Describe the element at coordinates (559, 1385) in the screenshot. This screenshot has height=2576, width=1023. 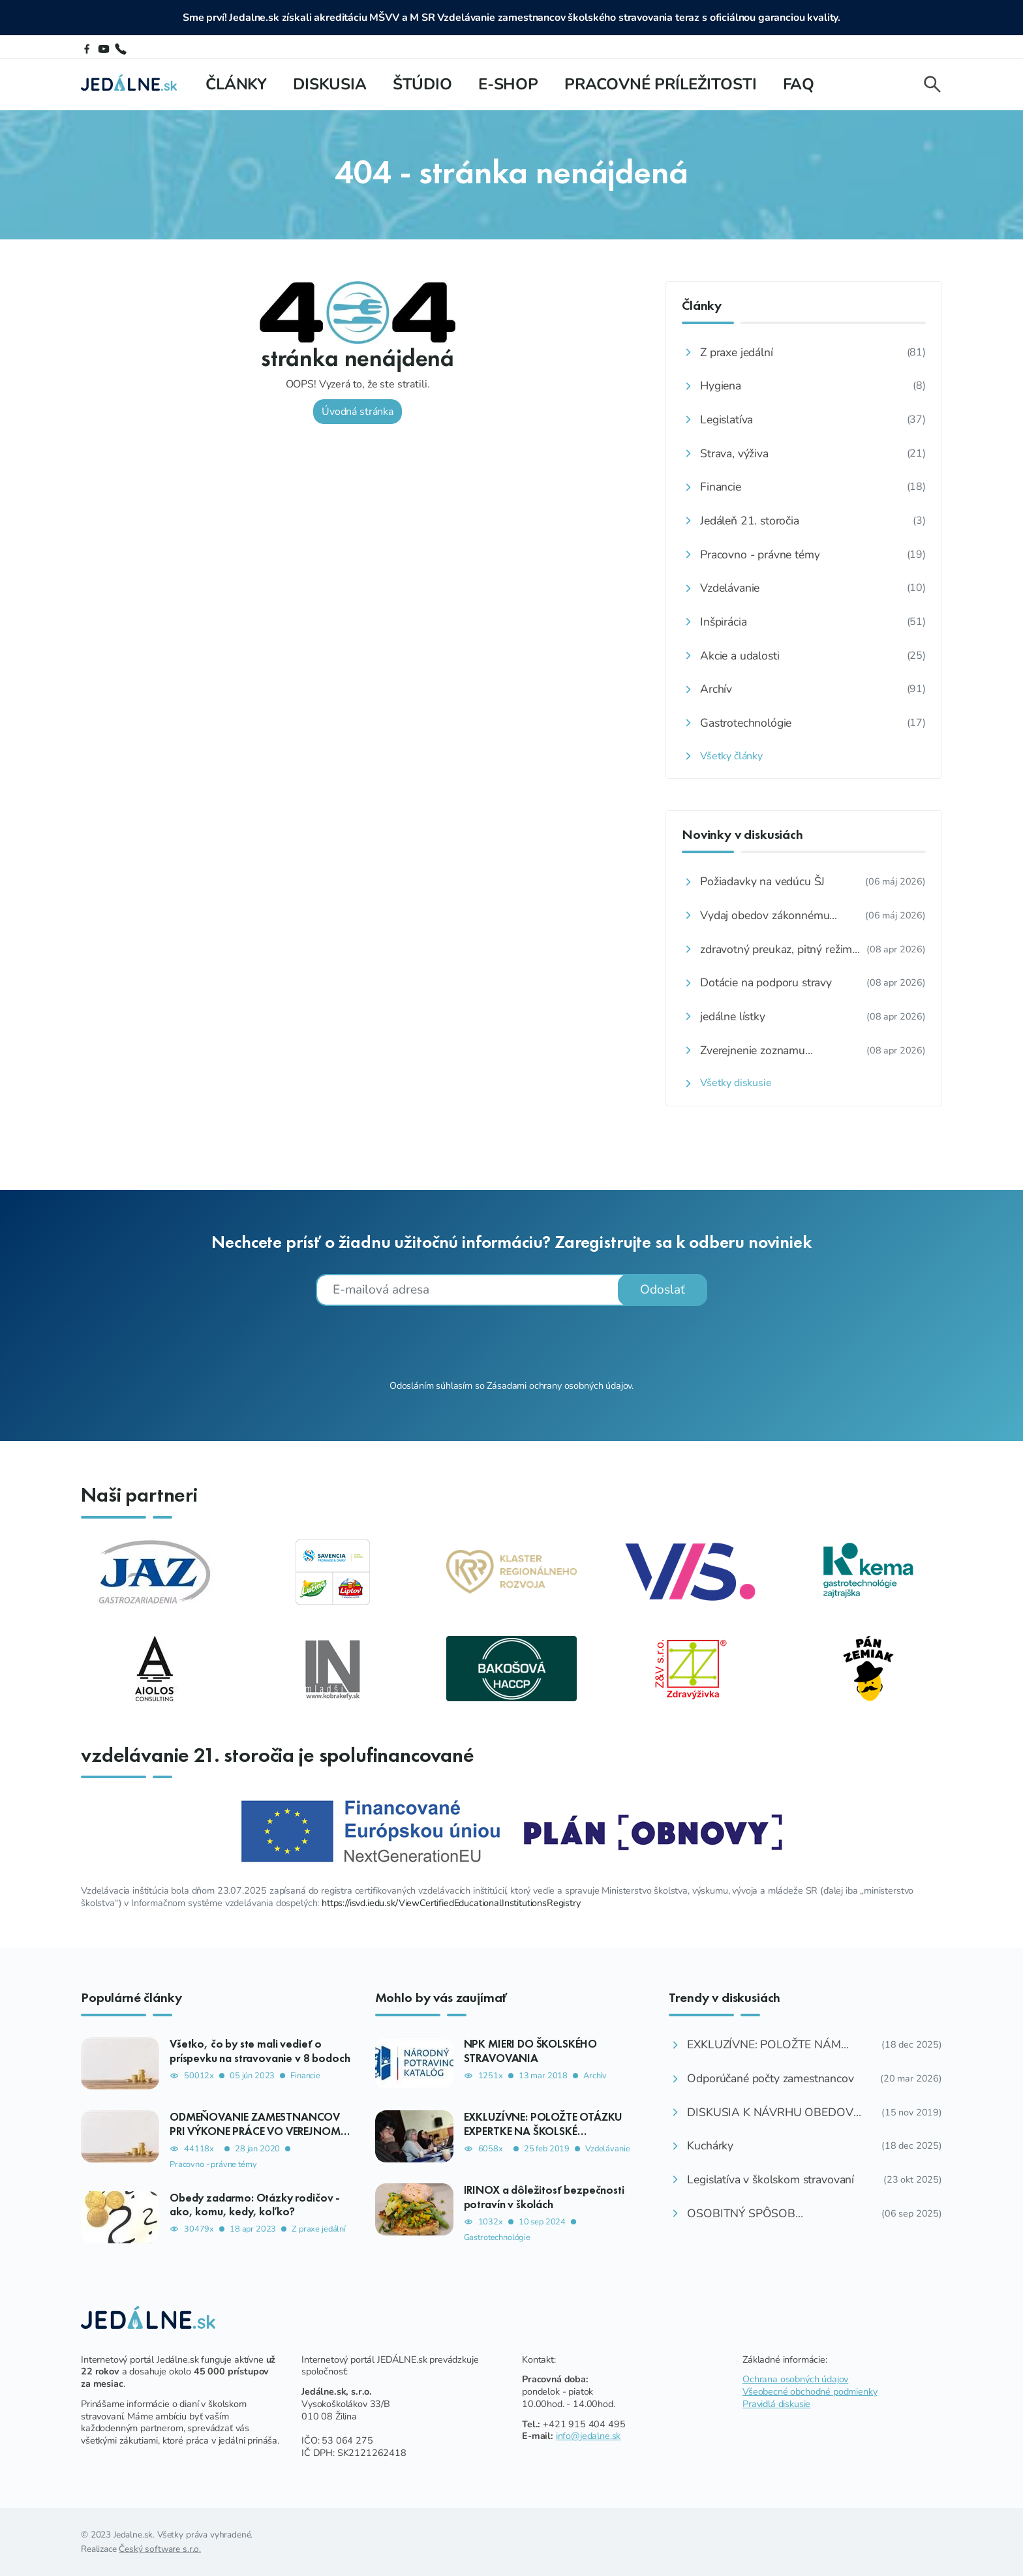
I see `Zásadami ochrany osobných údajov` at that location.